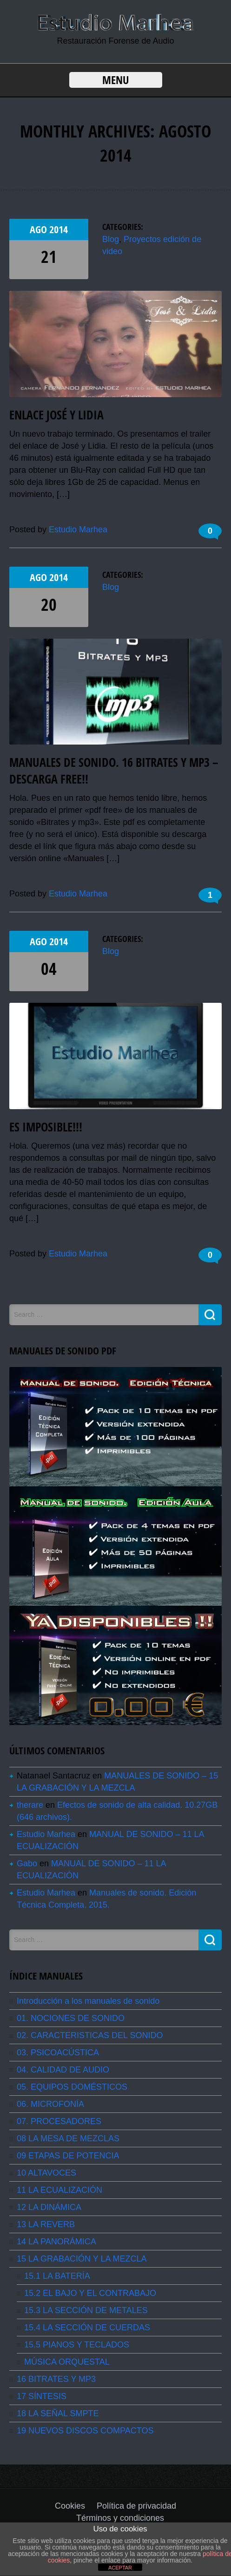  What do you see at coordinates (85, 2430) in the screenshot?
I see `19 NUEVOS DISCOS COMPACTOS` at bounding box center [85, 2430].